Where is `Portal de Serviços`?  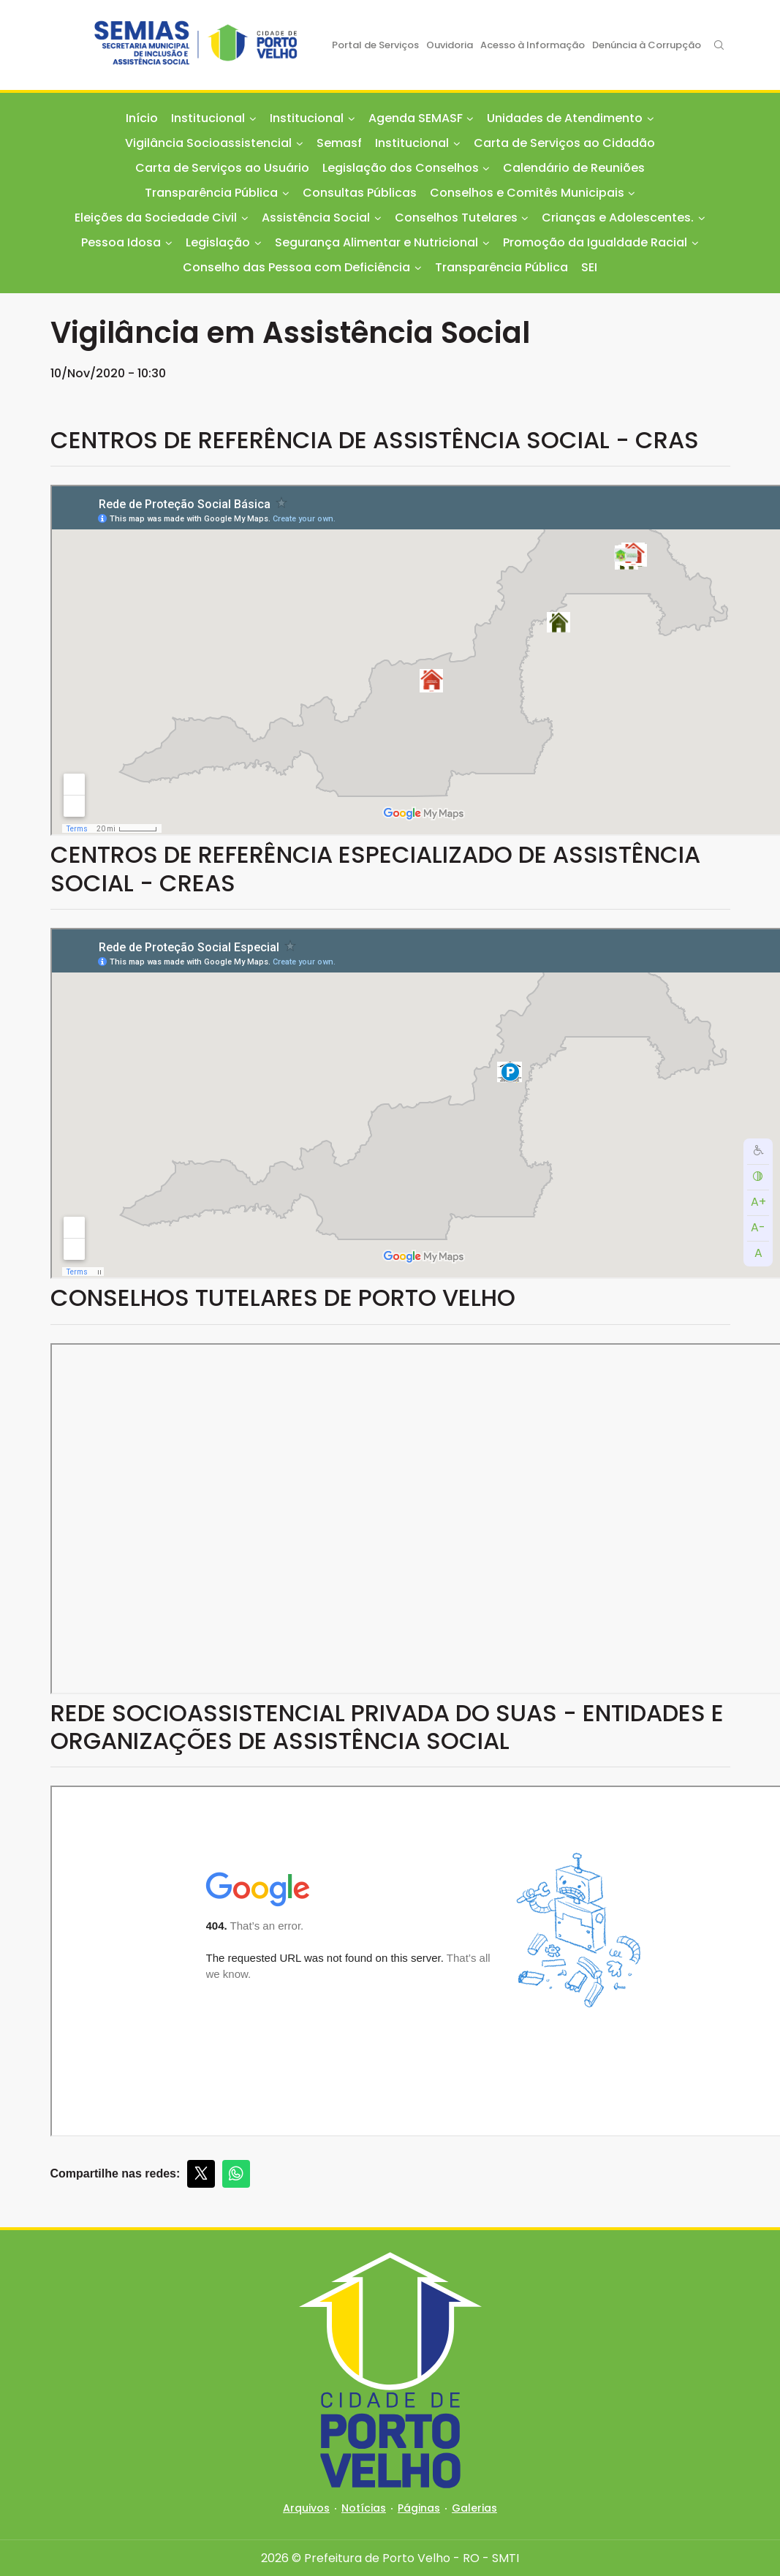 Portal de Serviços is located at coordinates (375, 45).